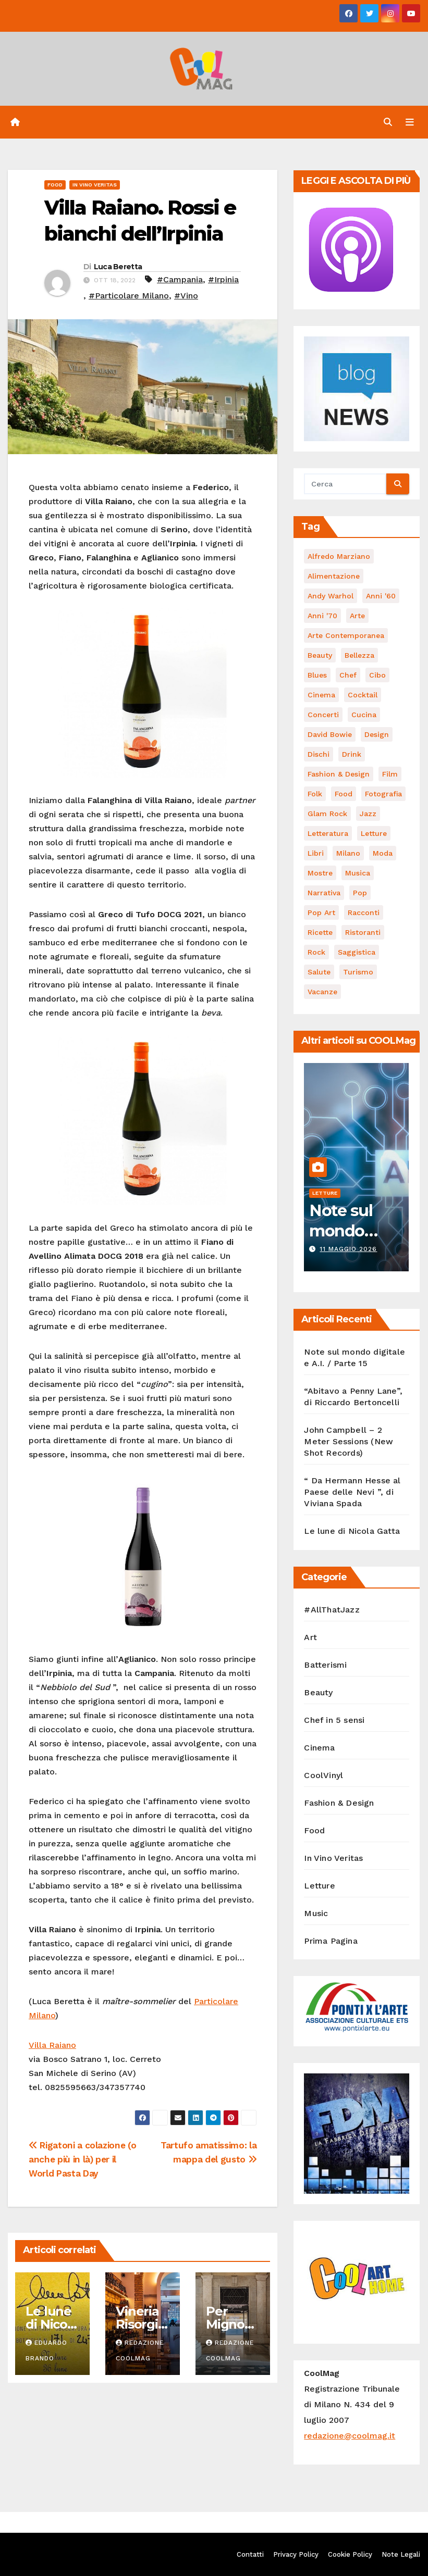 The width and height of the screenshot is (428, 2576). Describe the element at coordinates (363, 932) in the screenshot. I see `ristoranti [ristoranti (103 elementi)]` at that location.